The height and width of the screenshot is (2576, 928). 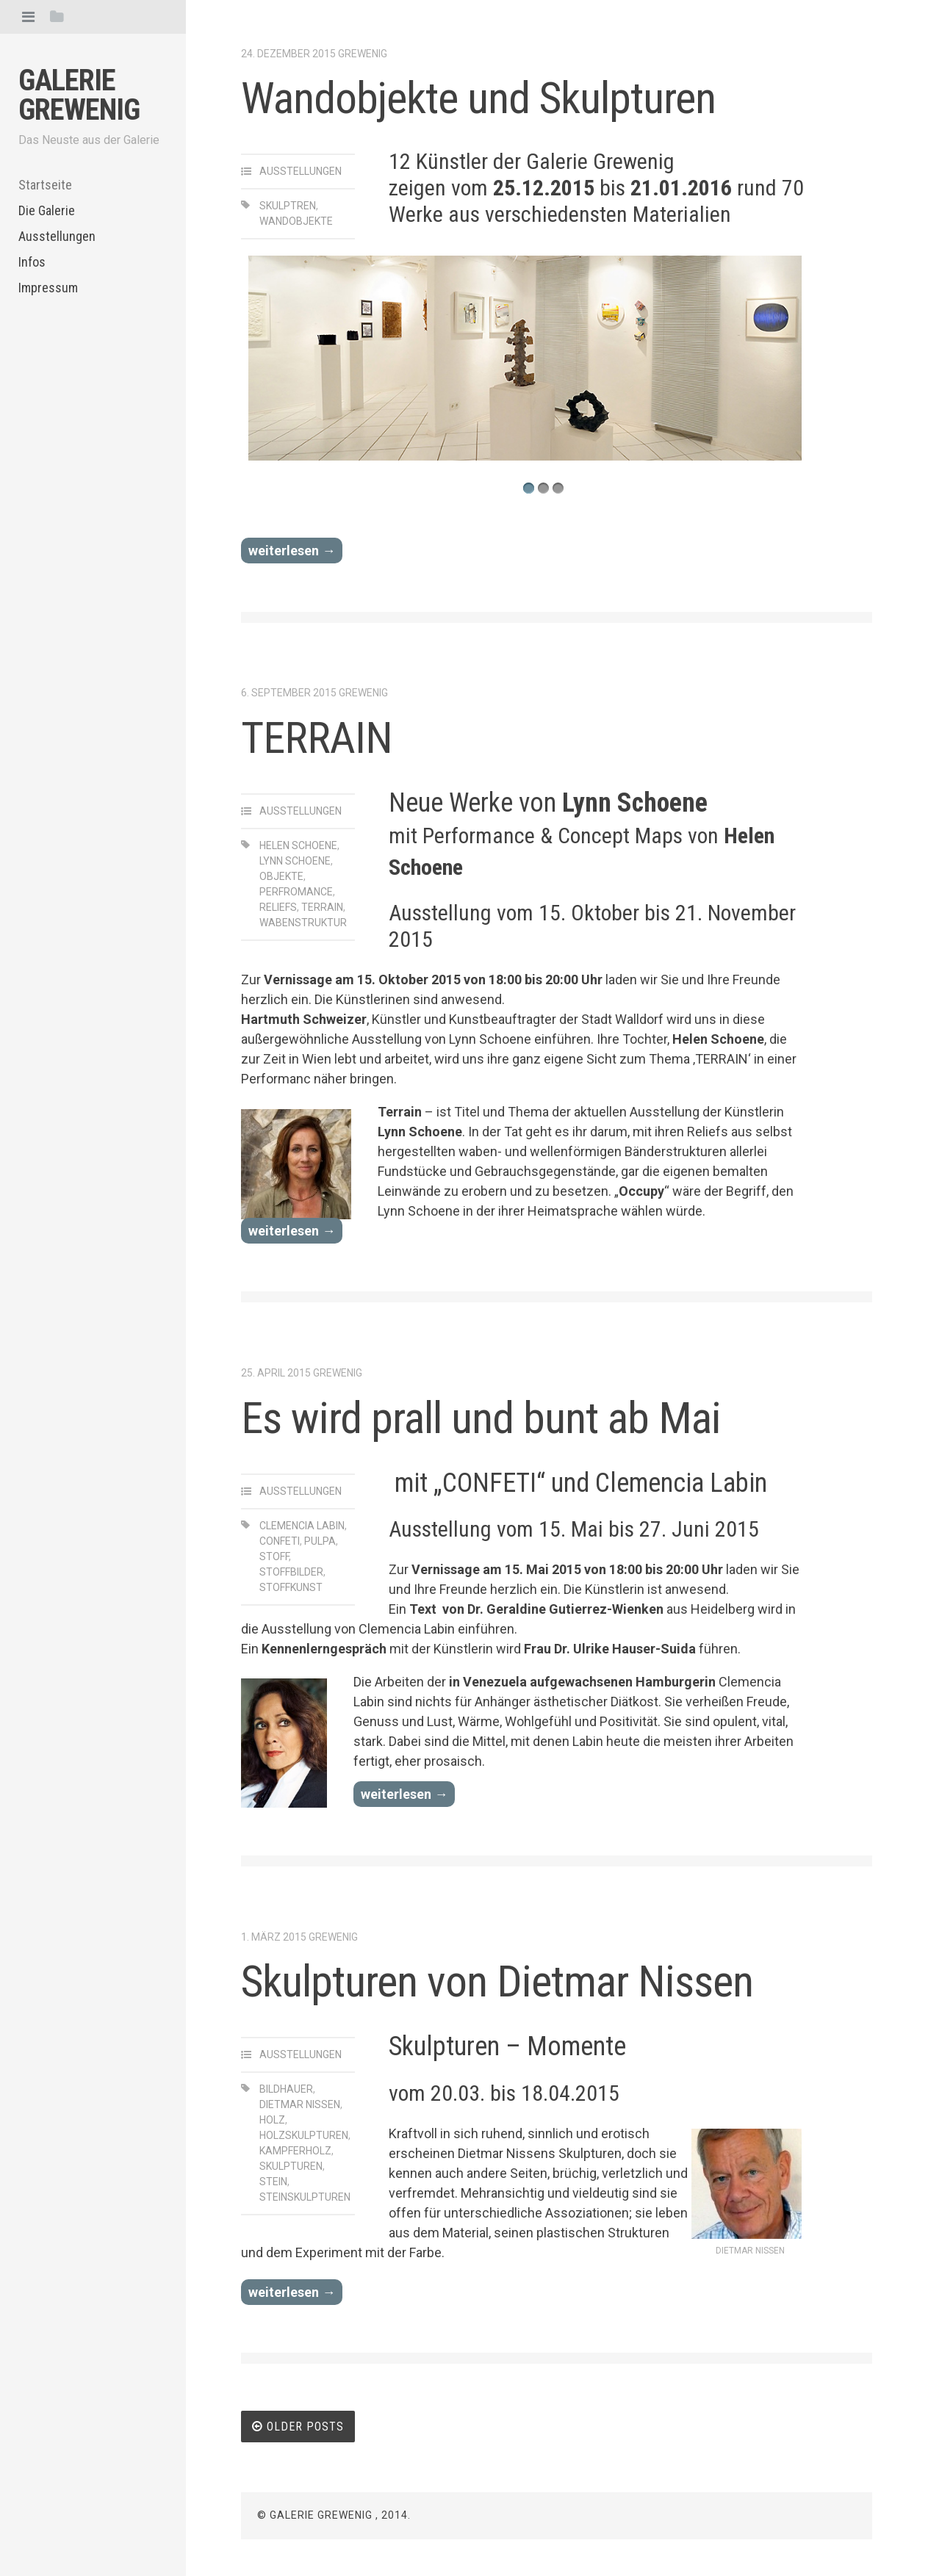 I want to click on Impressum, so click(x=48, y=287).